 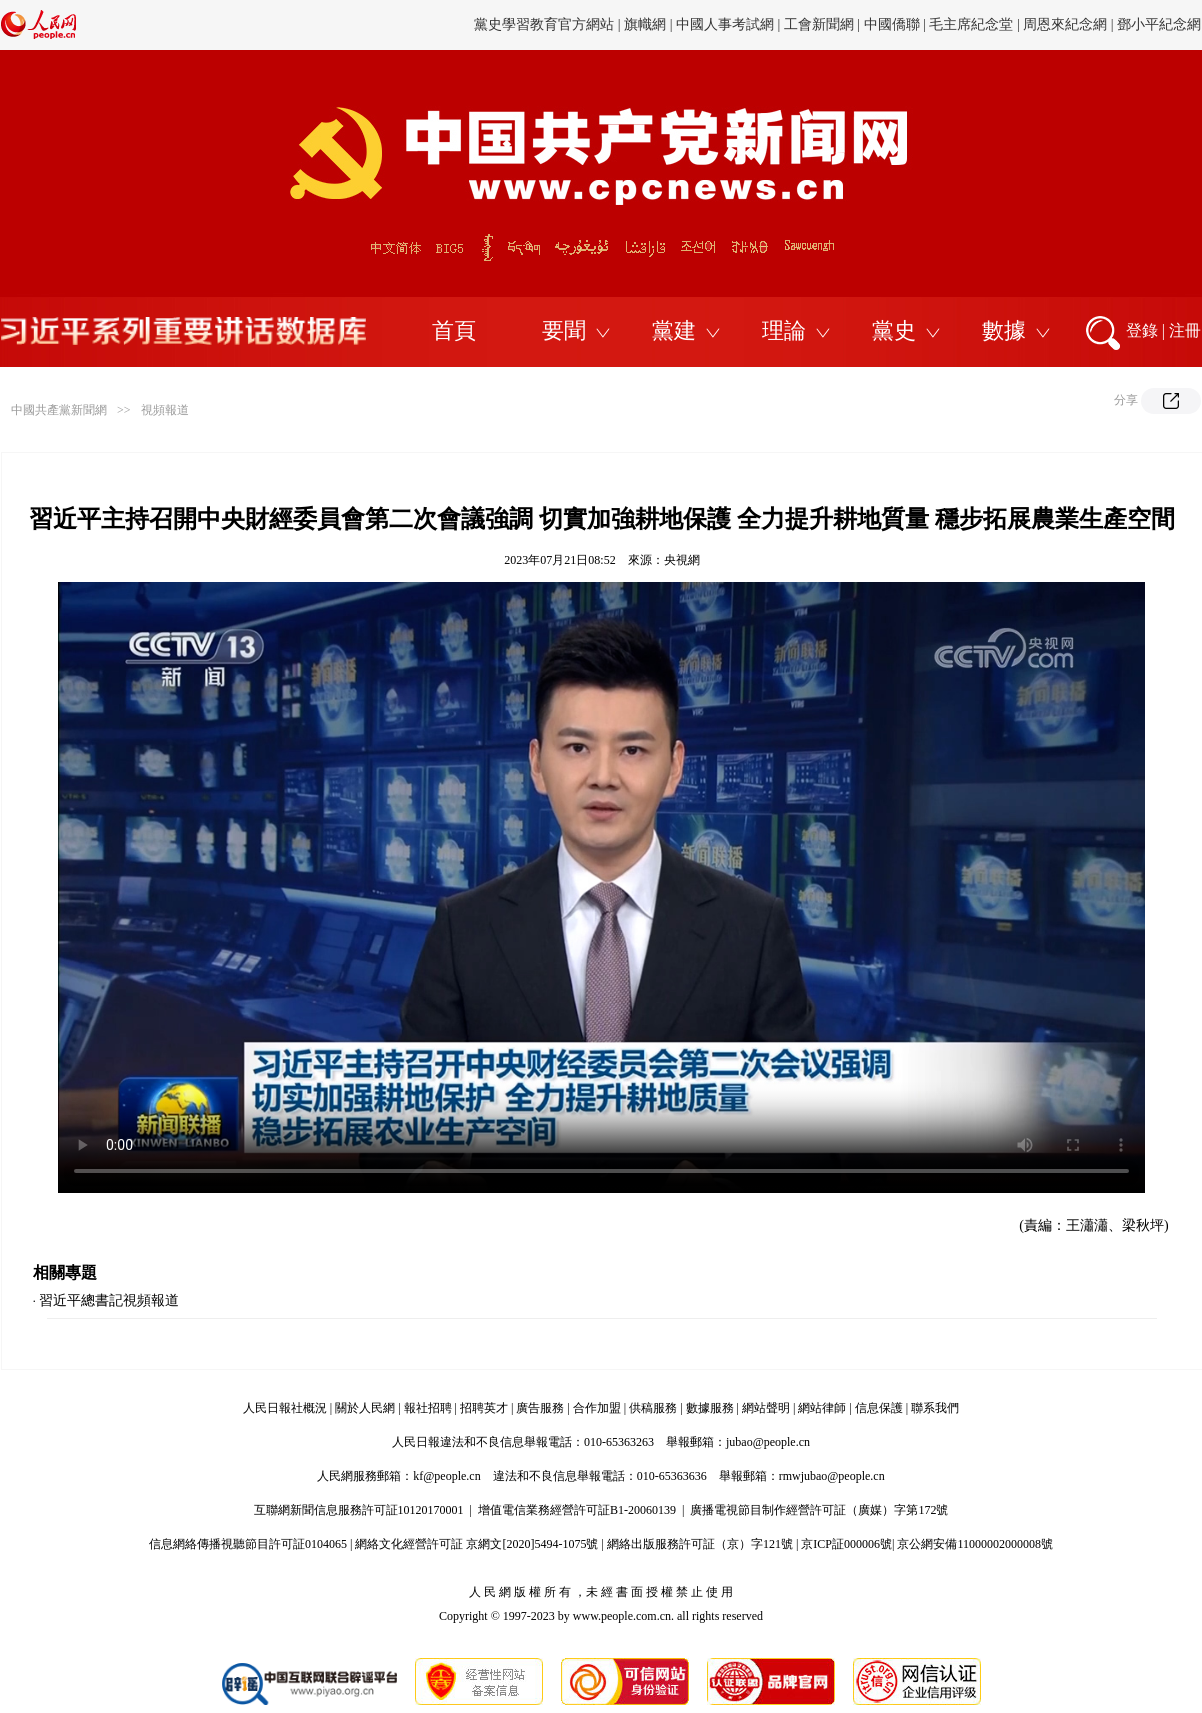 I want to click on 廣播電視節目制作經營許可証（廣媒）字第172號, so click(x=819, y=1510).